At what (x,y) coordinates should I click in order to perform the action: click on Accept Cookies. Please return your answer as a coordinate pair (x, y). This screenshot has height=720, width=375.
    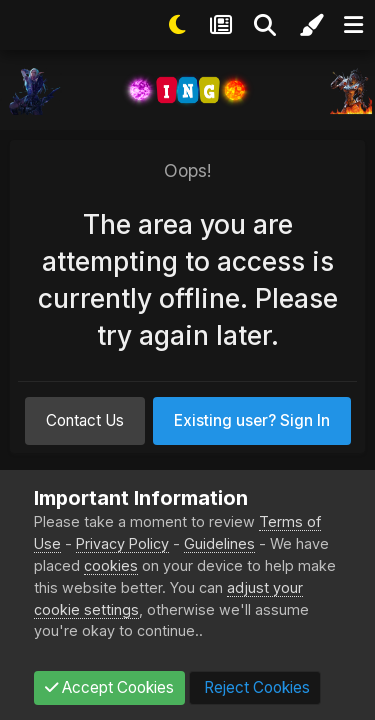
    Looking at the image, I should click on (109, 687).